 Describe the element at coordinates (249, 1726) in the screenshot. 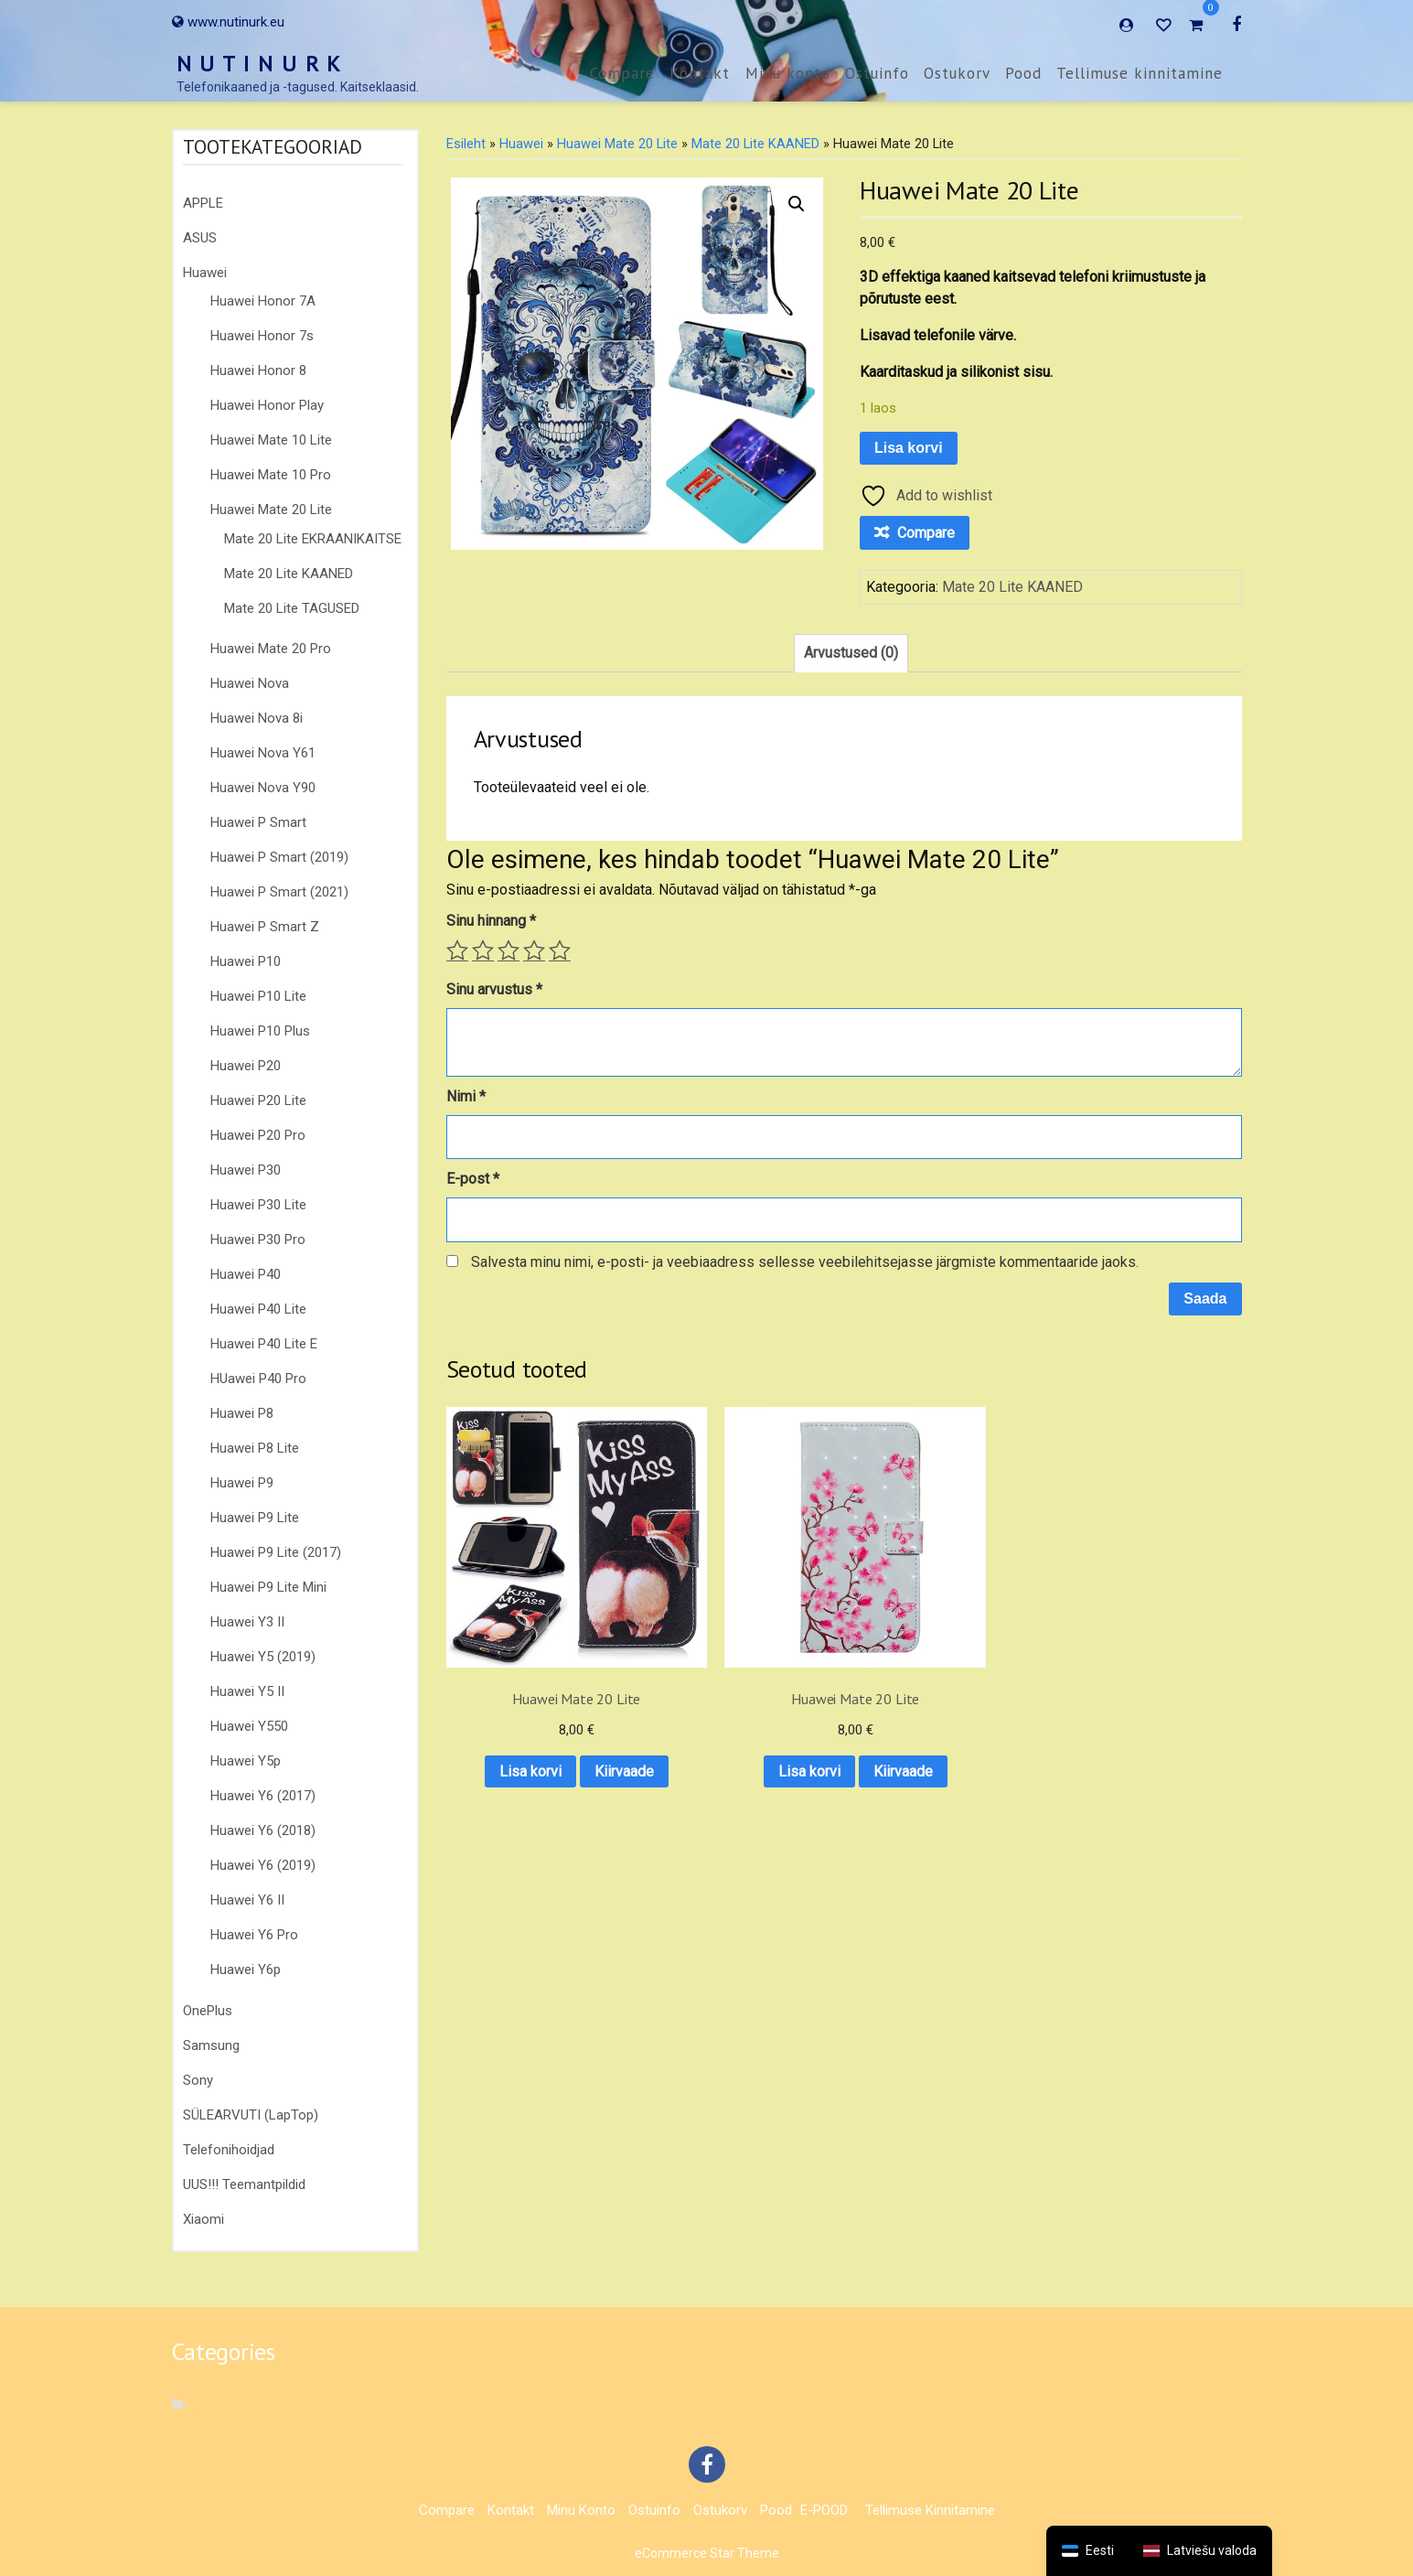

I see `Huawei Y550` at that location.